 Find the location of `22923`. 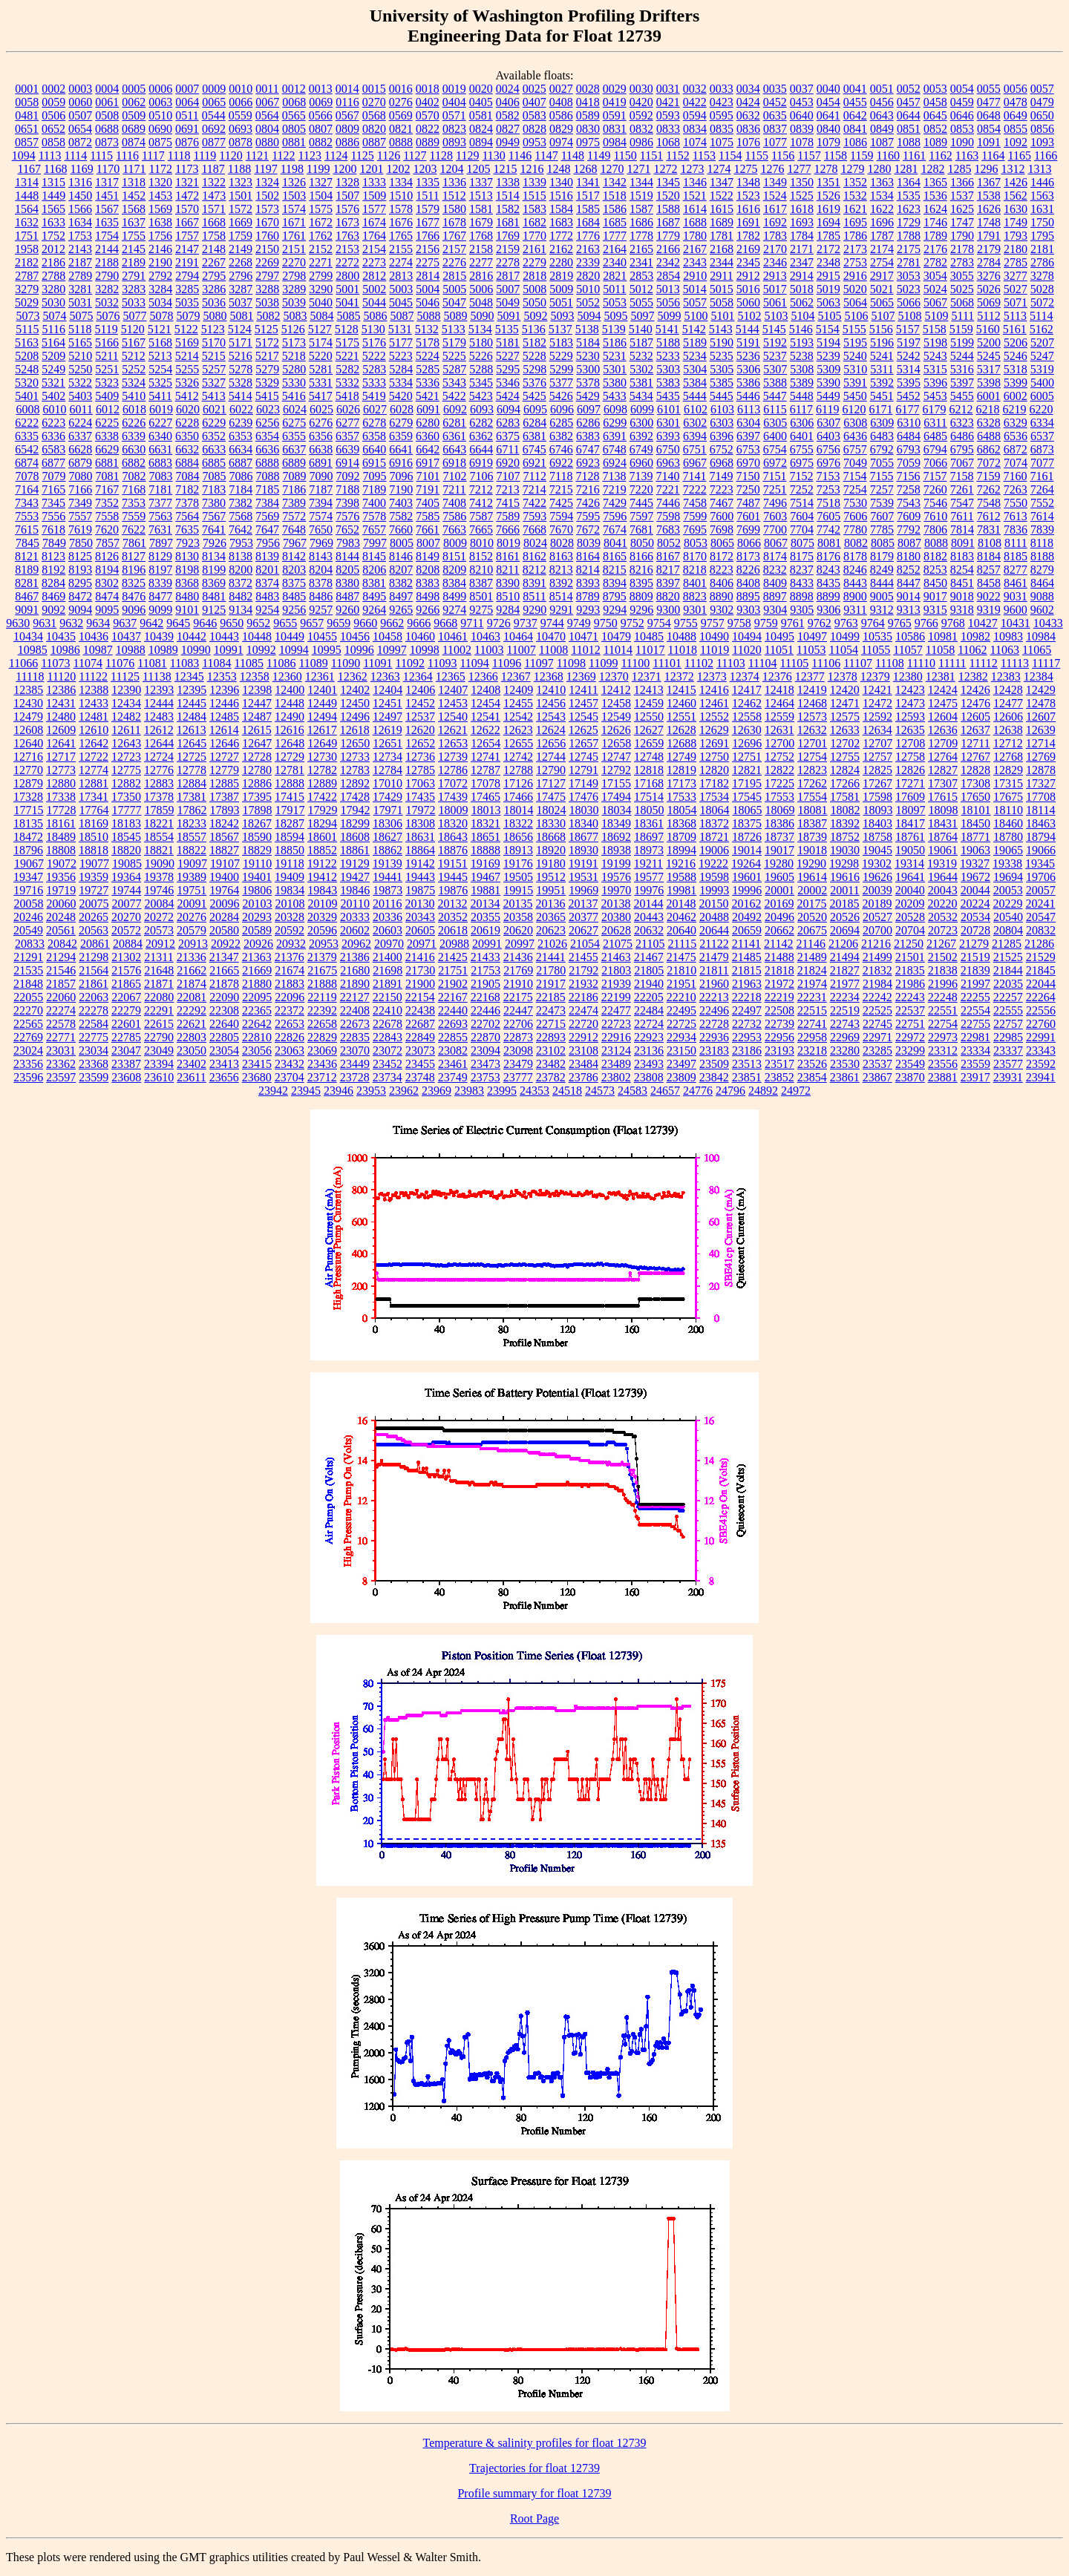

22923 is located at coordinates (649, 1037).